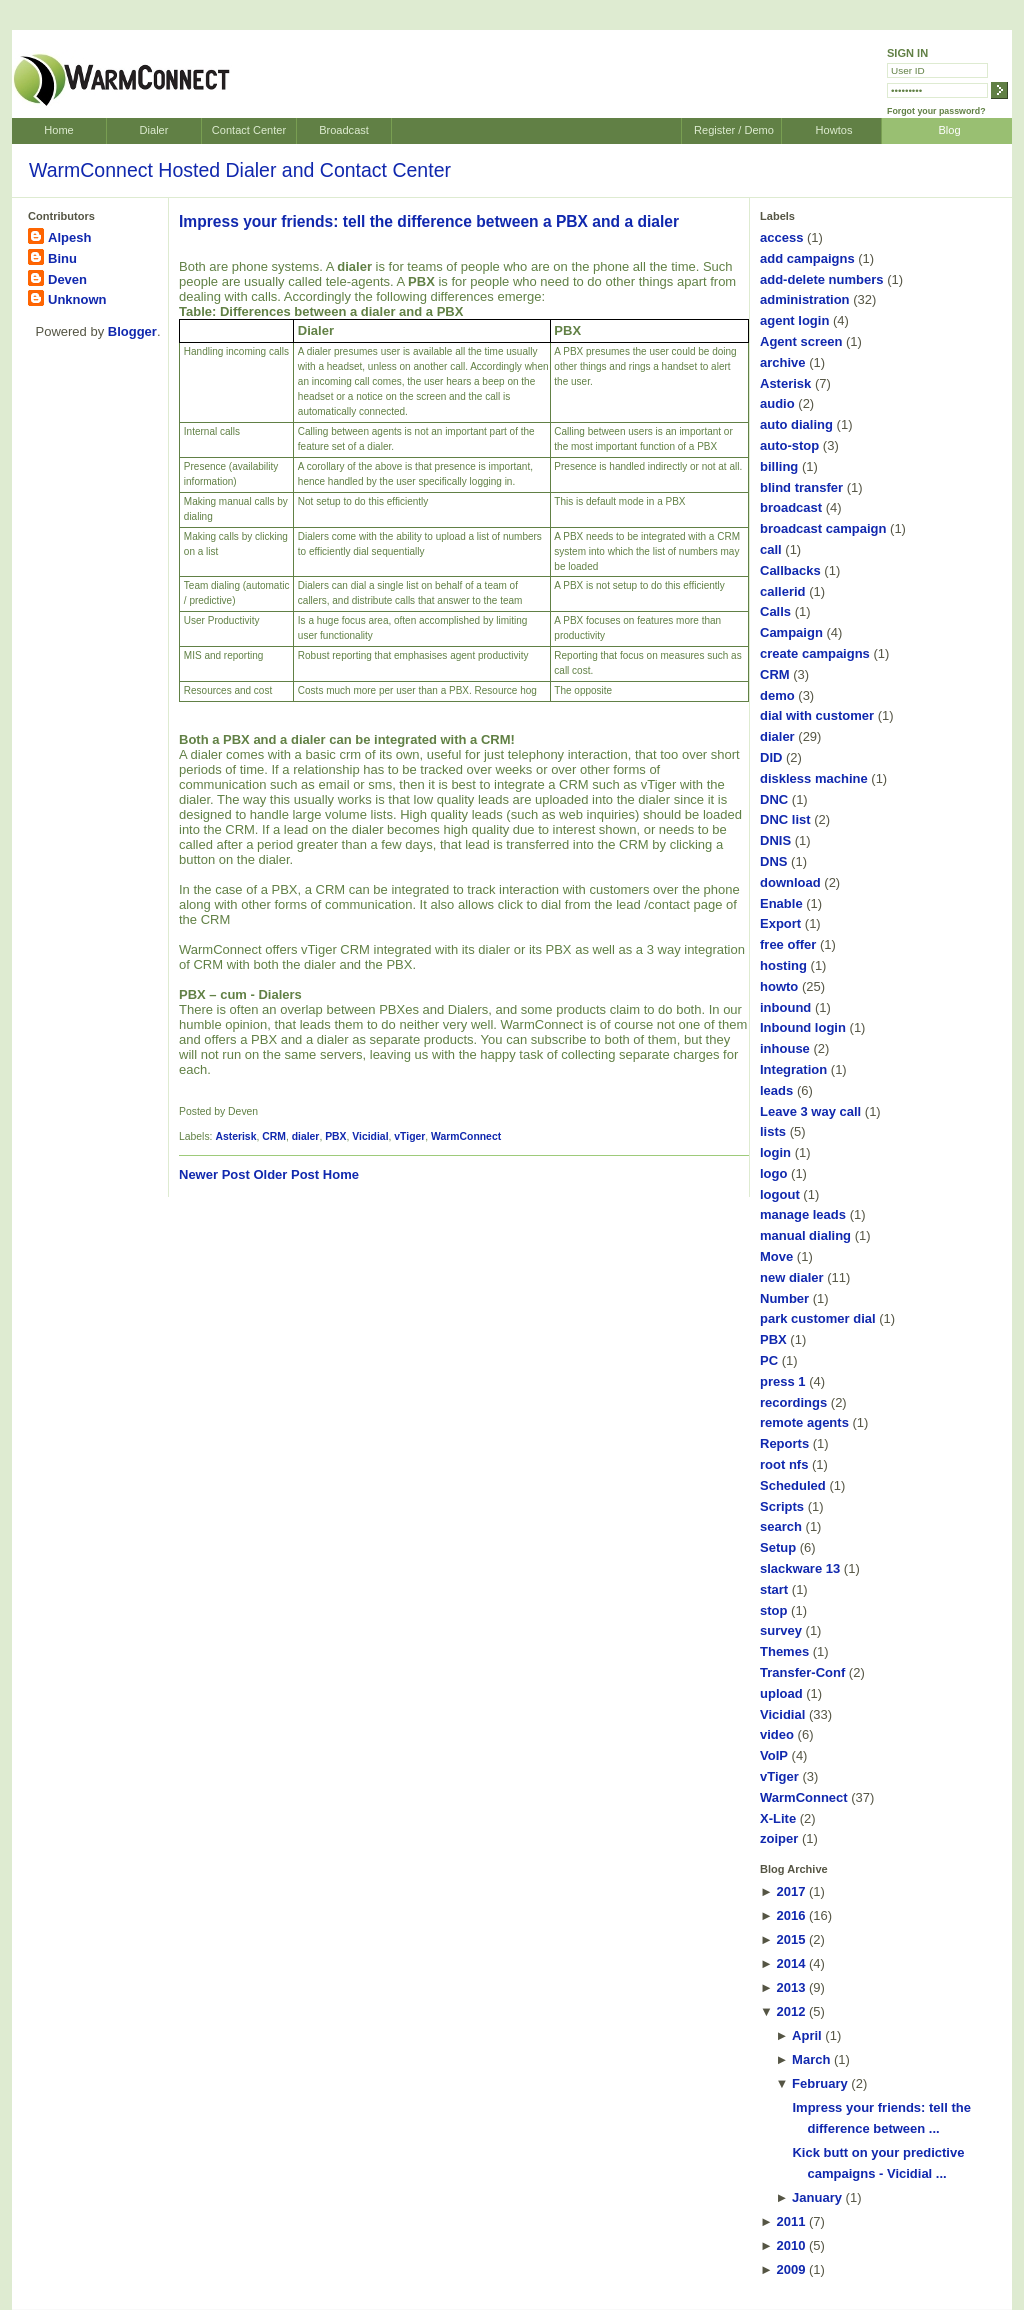 The height and width of the screenshot is (2310, 1024). What do you see at coordinates (429, 221) in the screenshot?
I see `Impress your friends: tell the difference between a PBX and a dialer` at bounding box center [429, 221].